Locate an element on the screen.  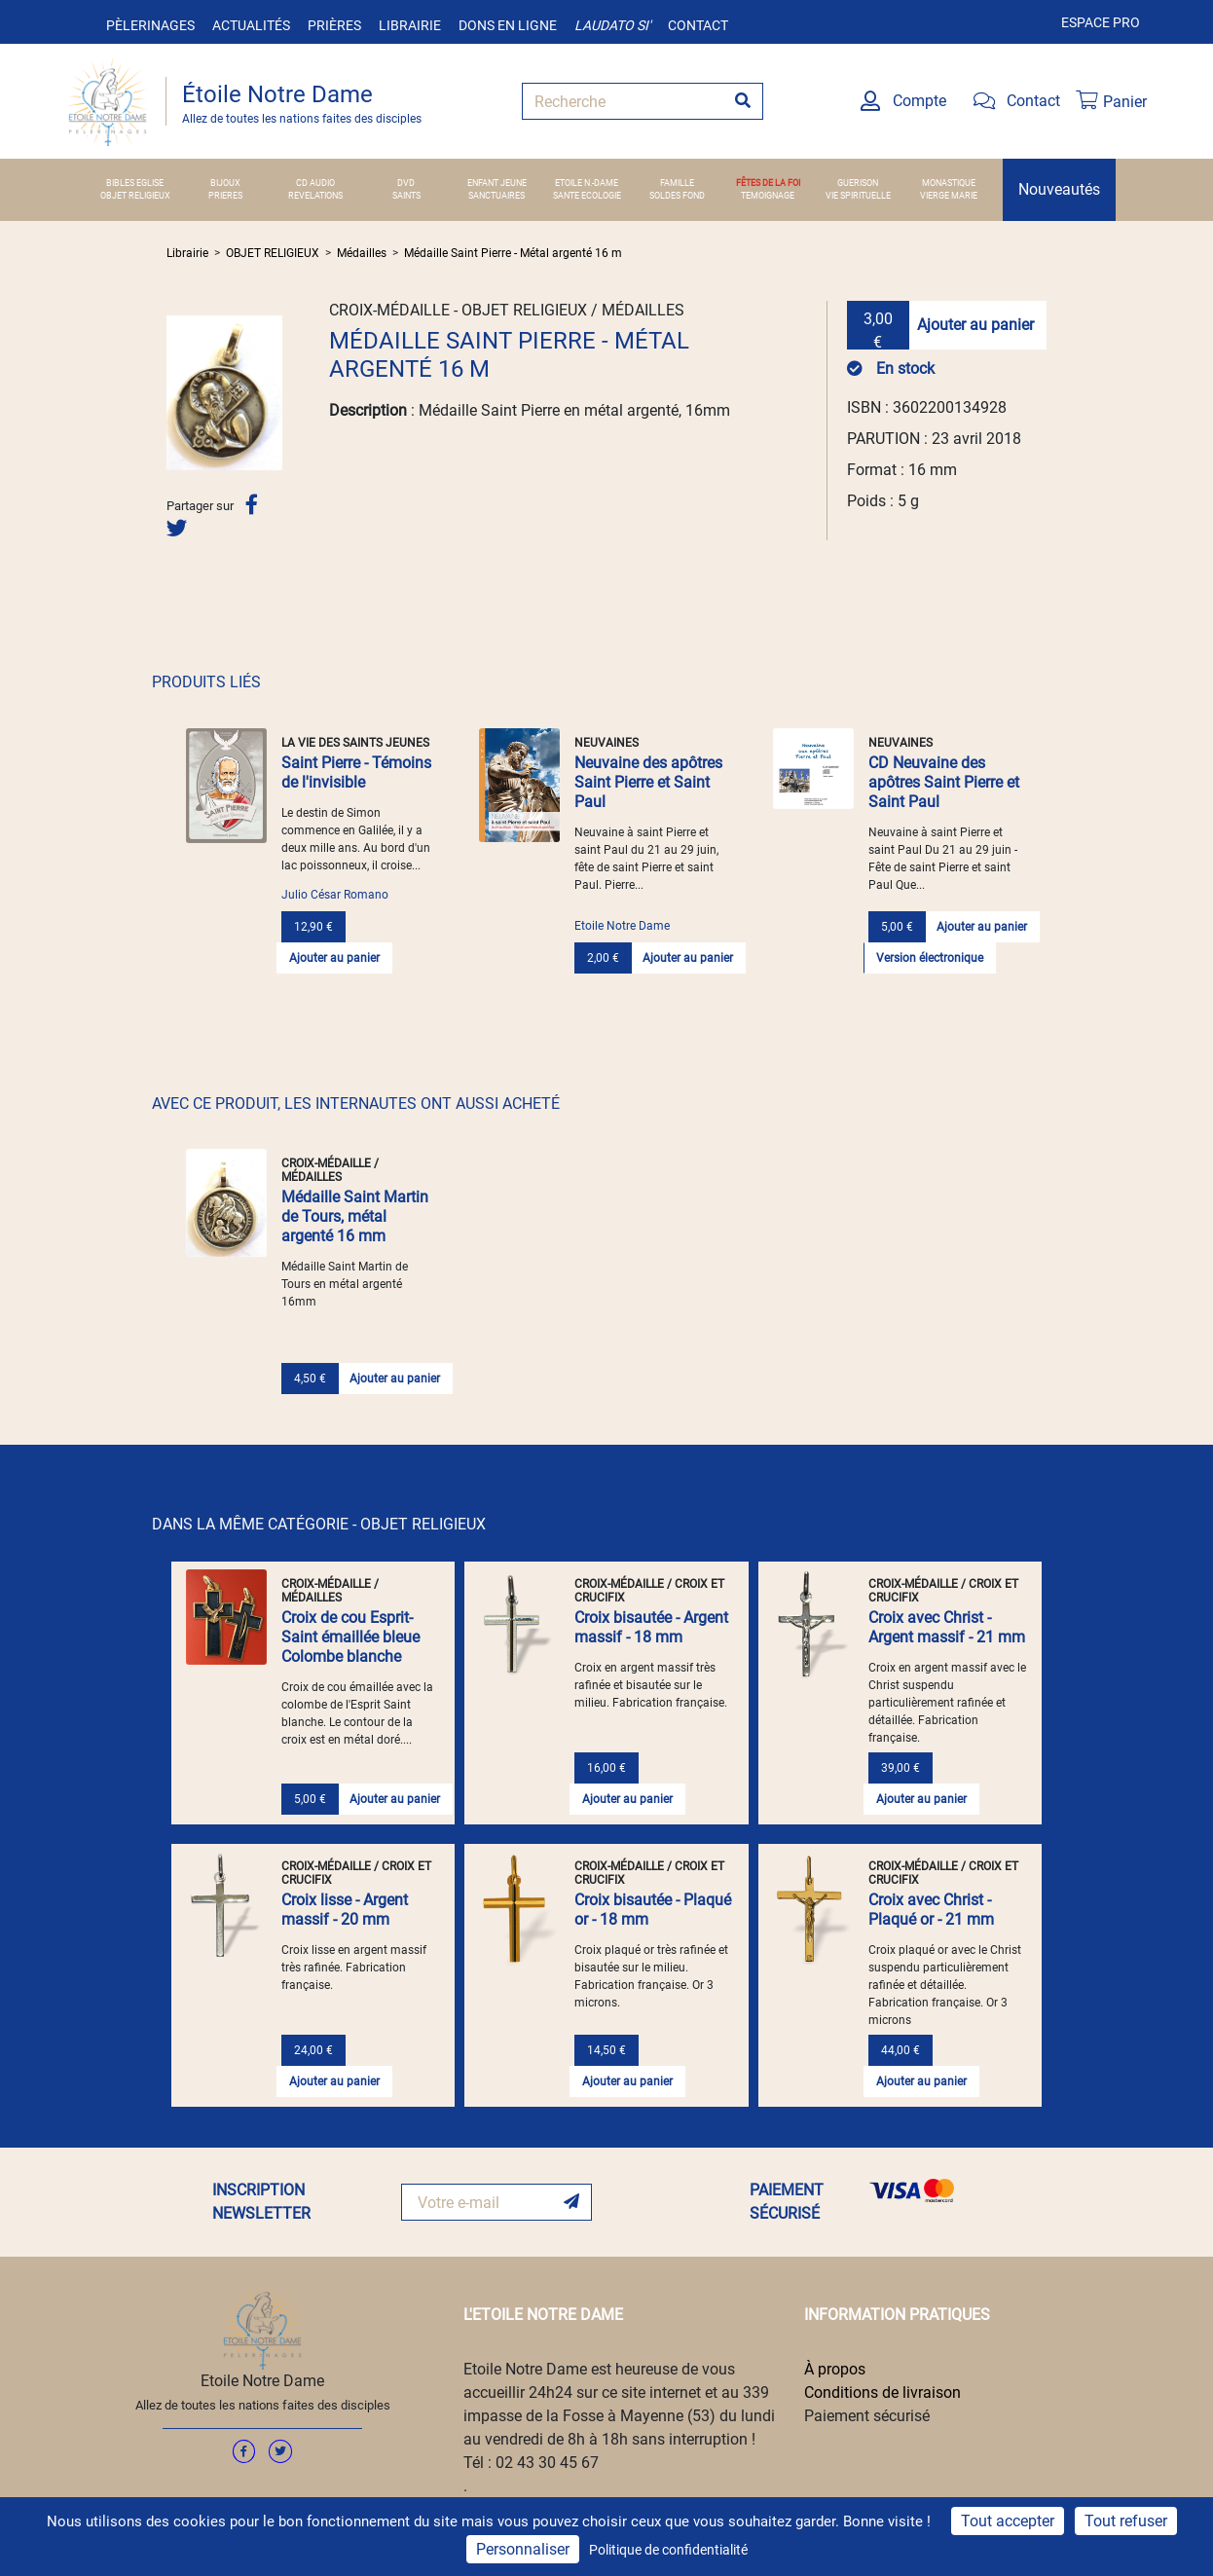
INSCRIPTION NEWSLETTER is located at coordinates (261, 2202).